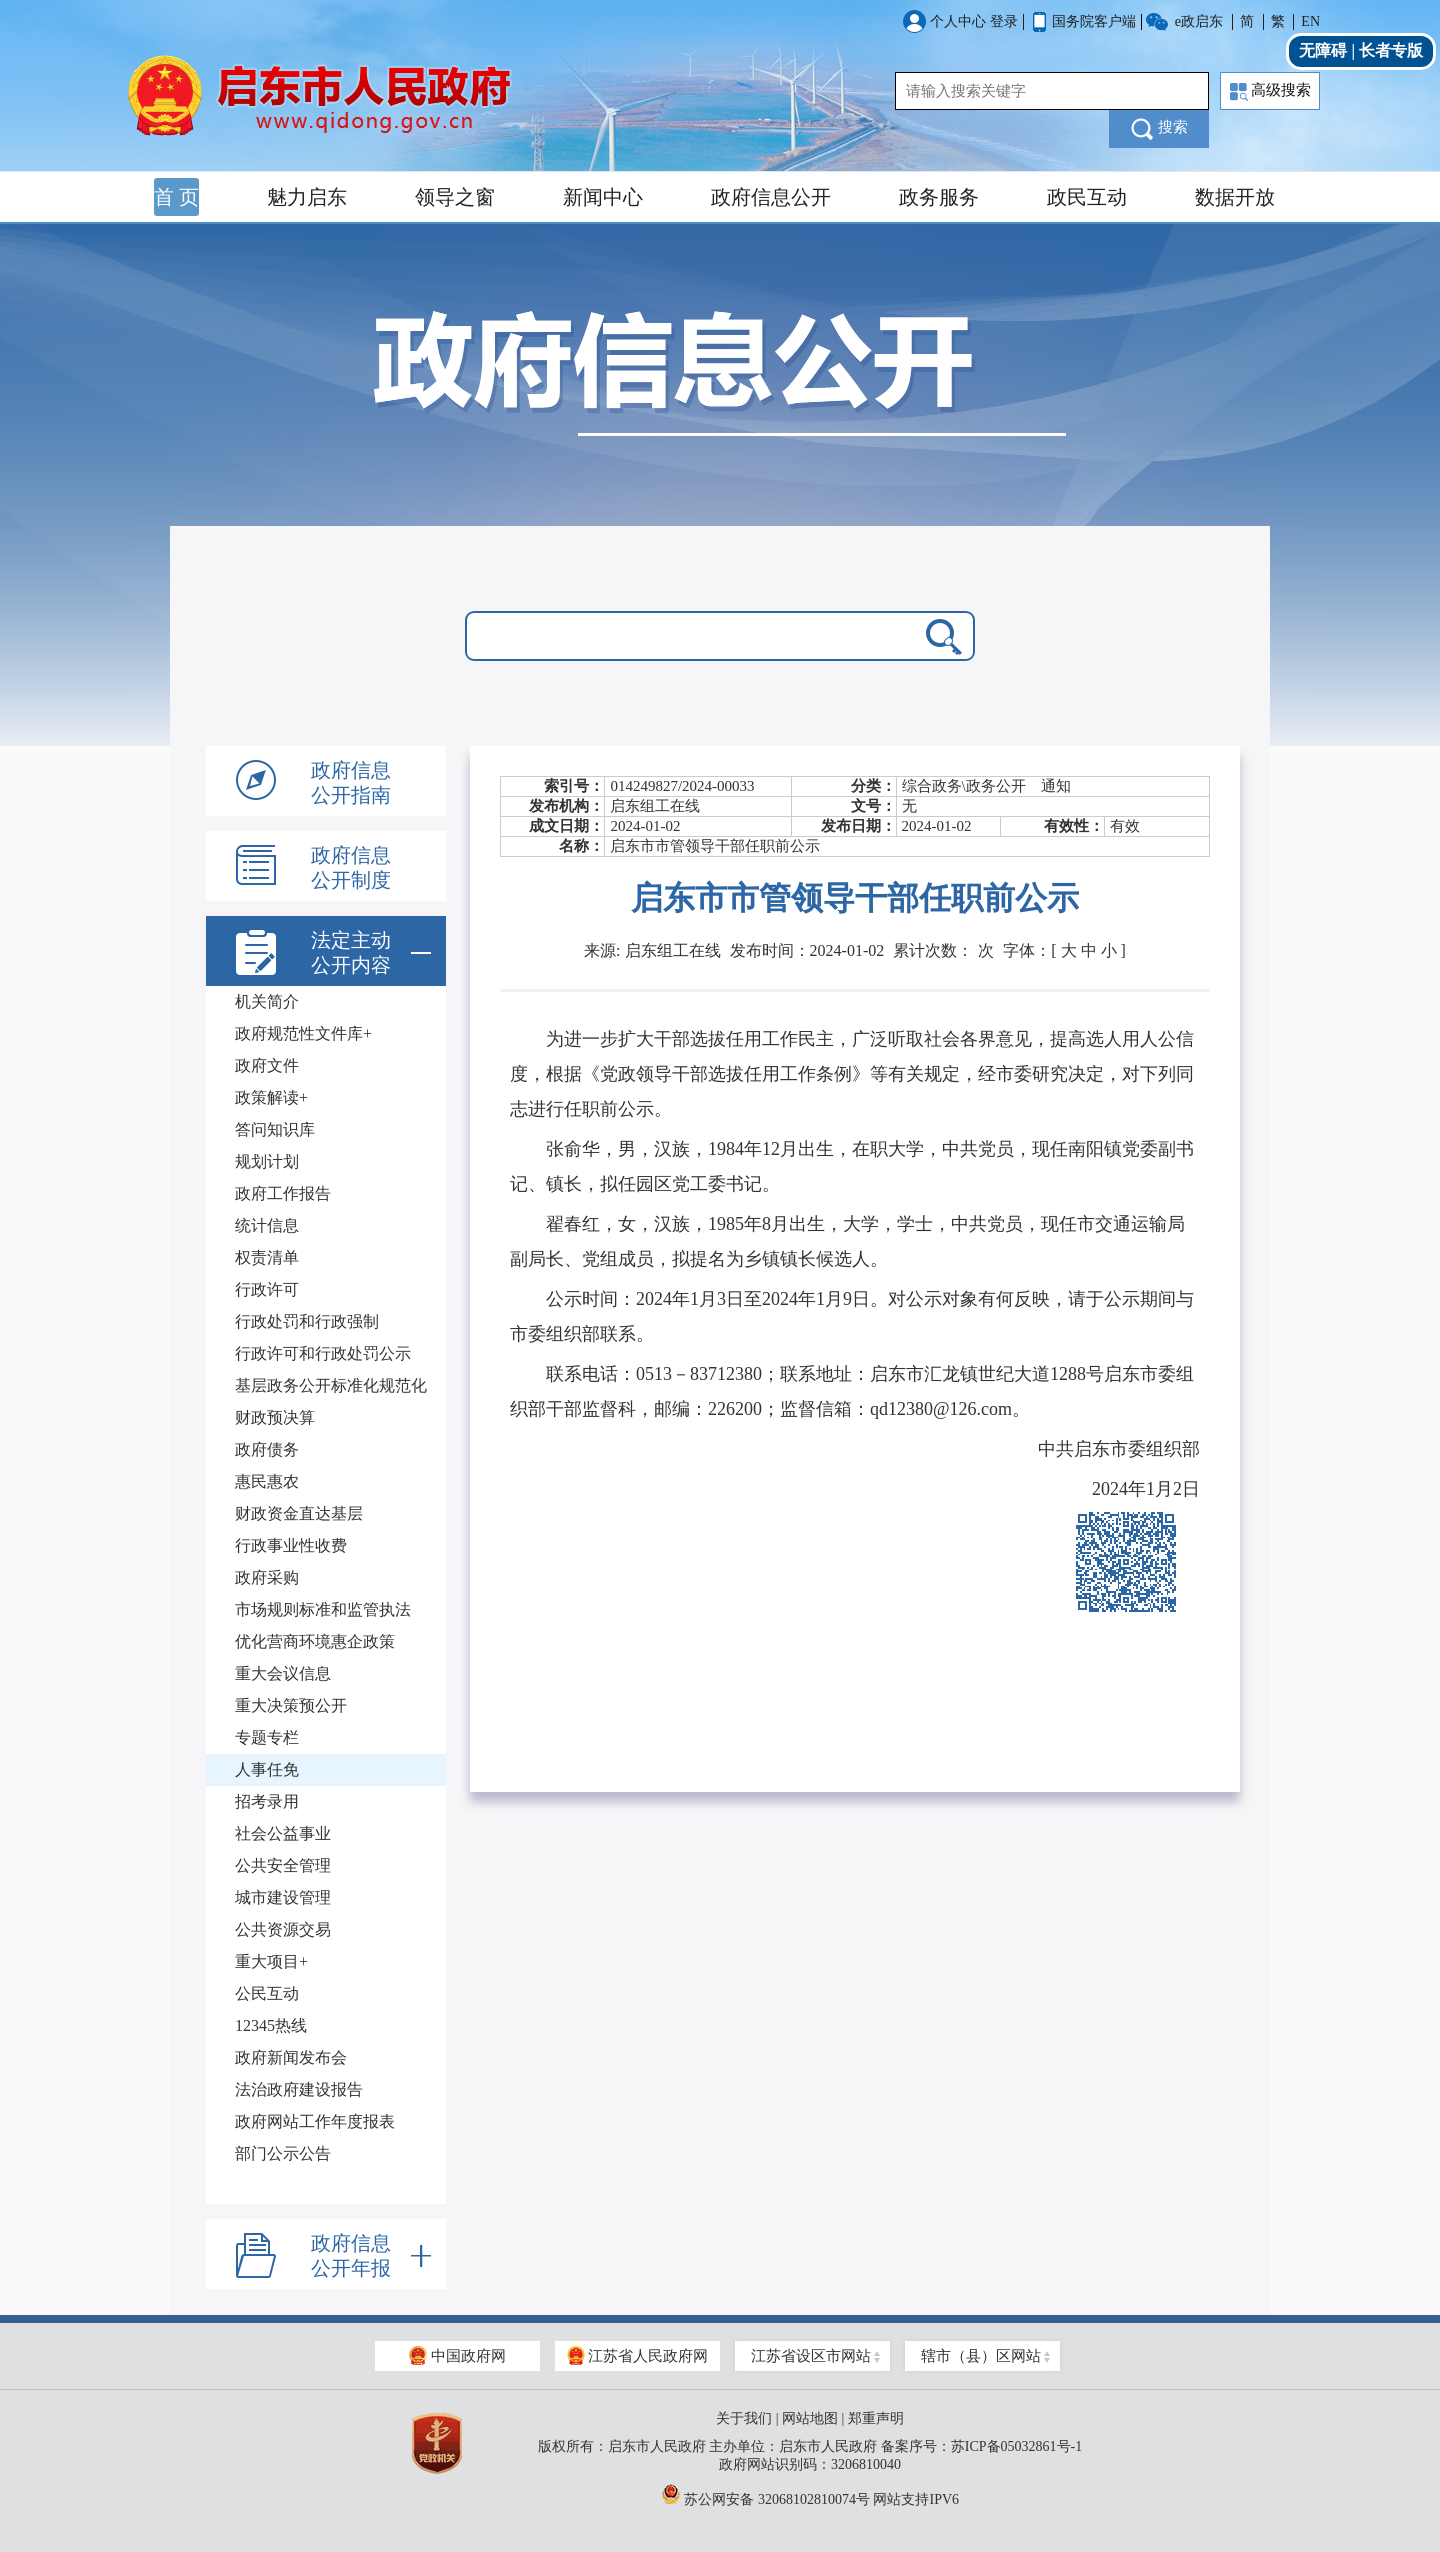 This screenshot has width=1440, height=2552. Describe the element at coordinates (299, 2089) in the screenshot. I see `法治政府建设报告` at that location.